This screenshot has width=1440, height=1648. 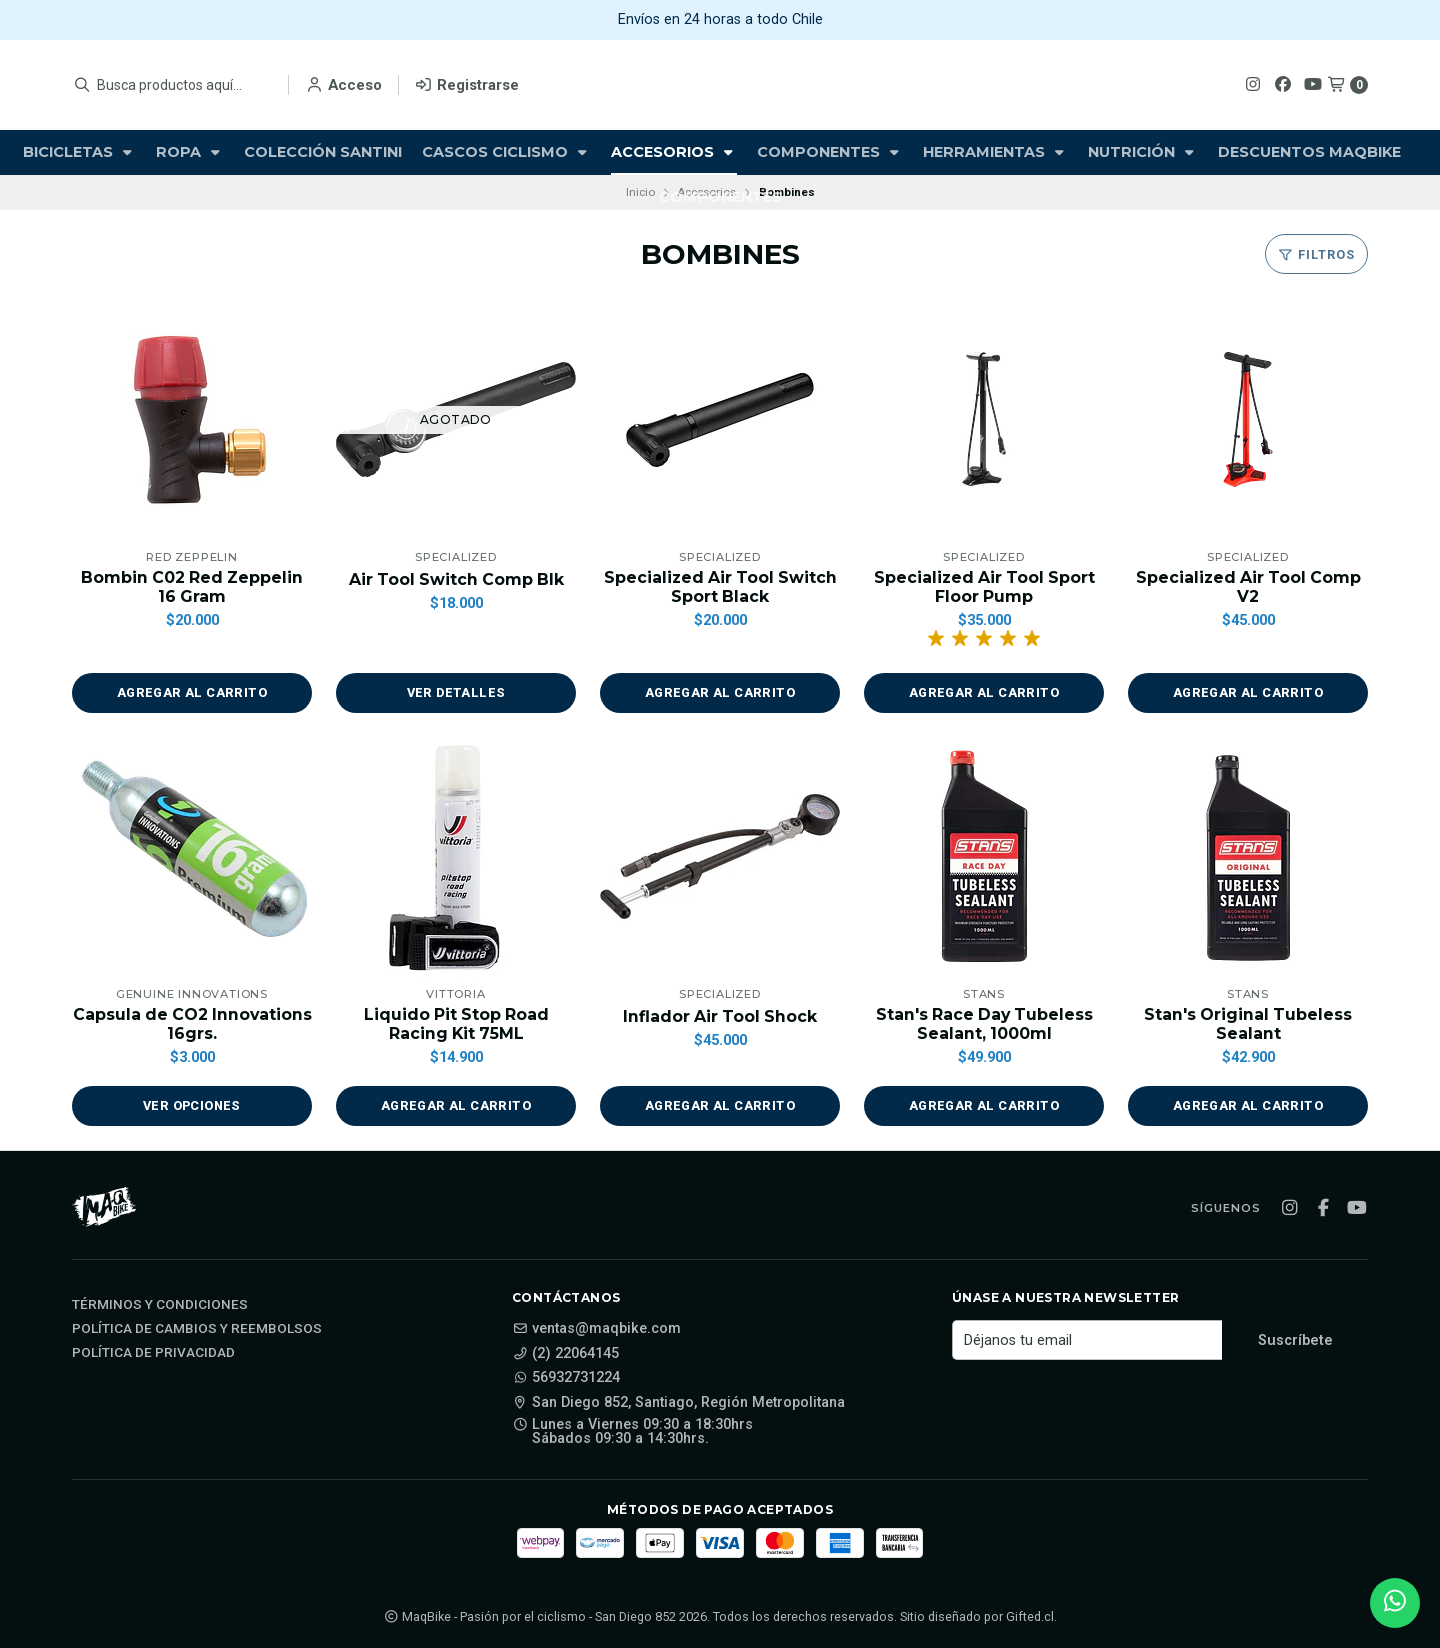 I want to click on Bicicletas, so click(x=79, y=152).